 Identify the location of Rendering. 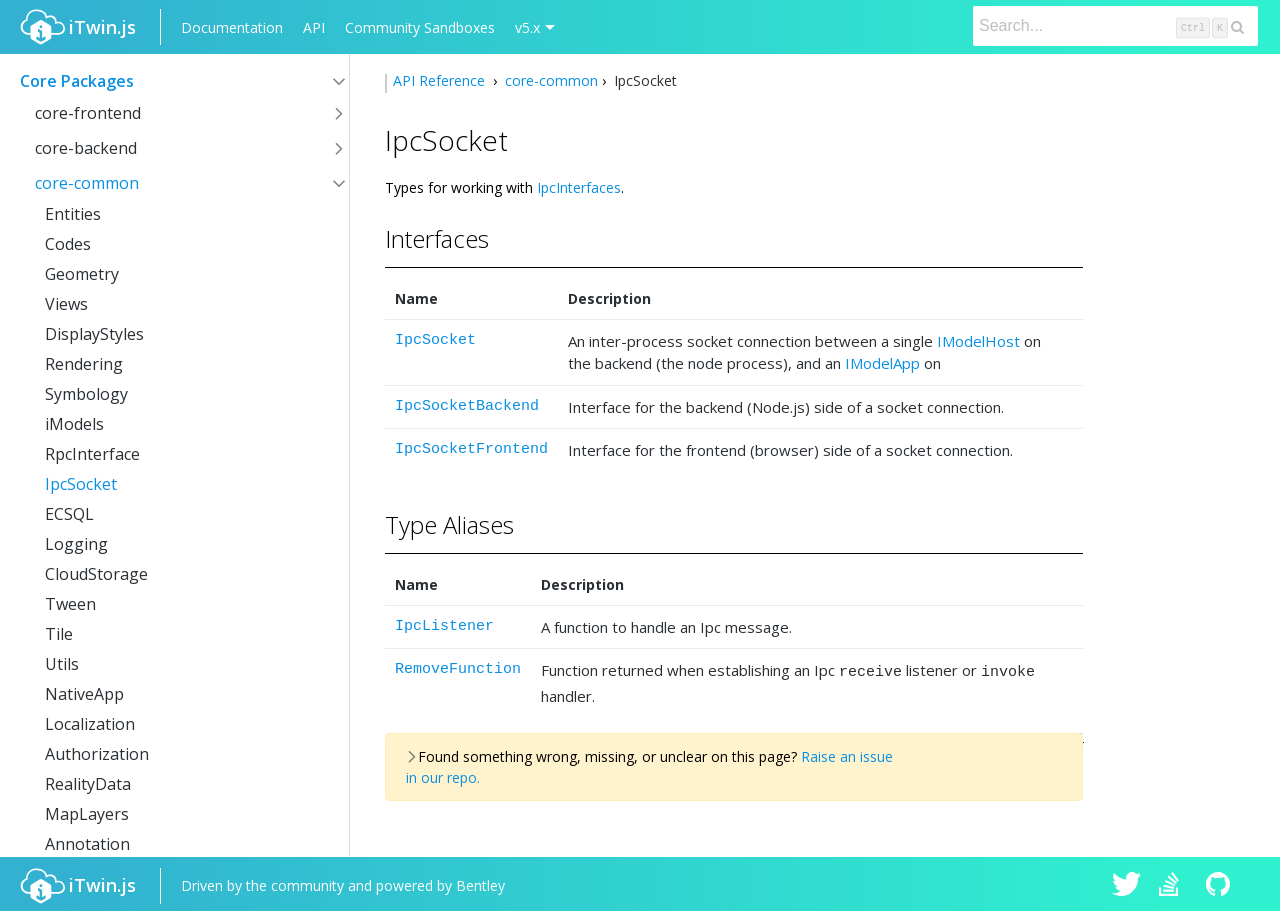
(84, 364).